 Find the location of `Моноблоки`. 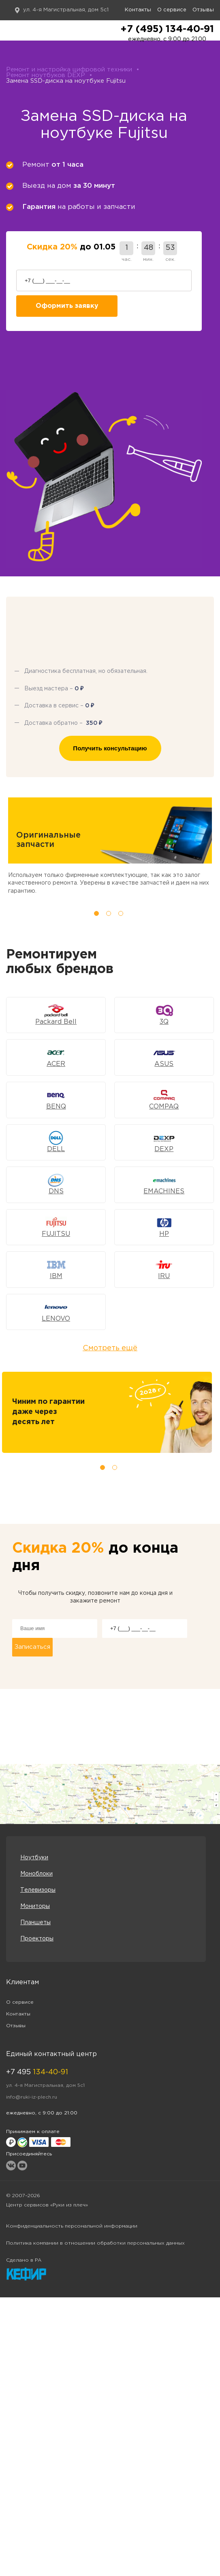

Моноблоки is located at coordinates (36, 1873).